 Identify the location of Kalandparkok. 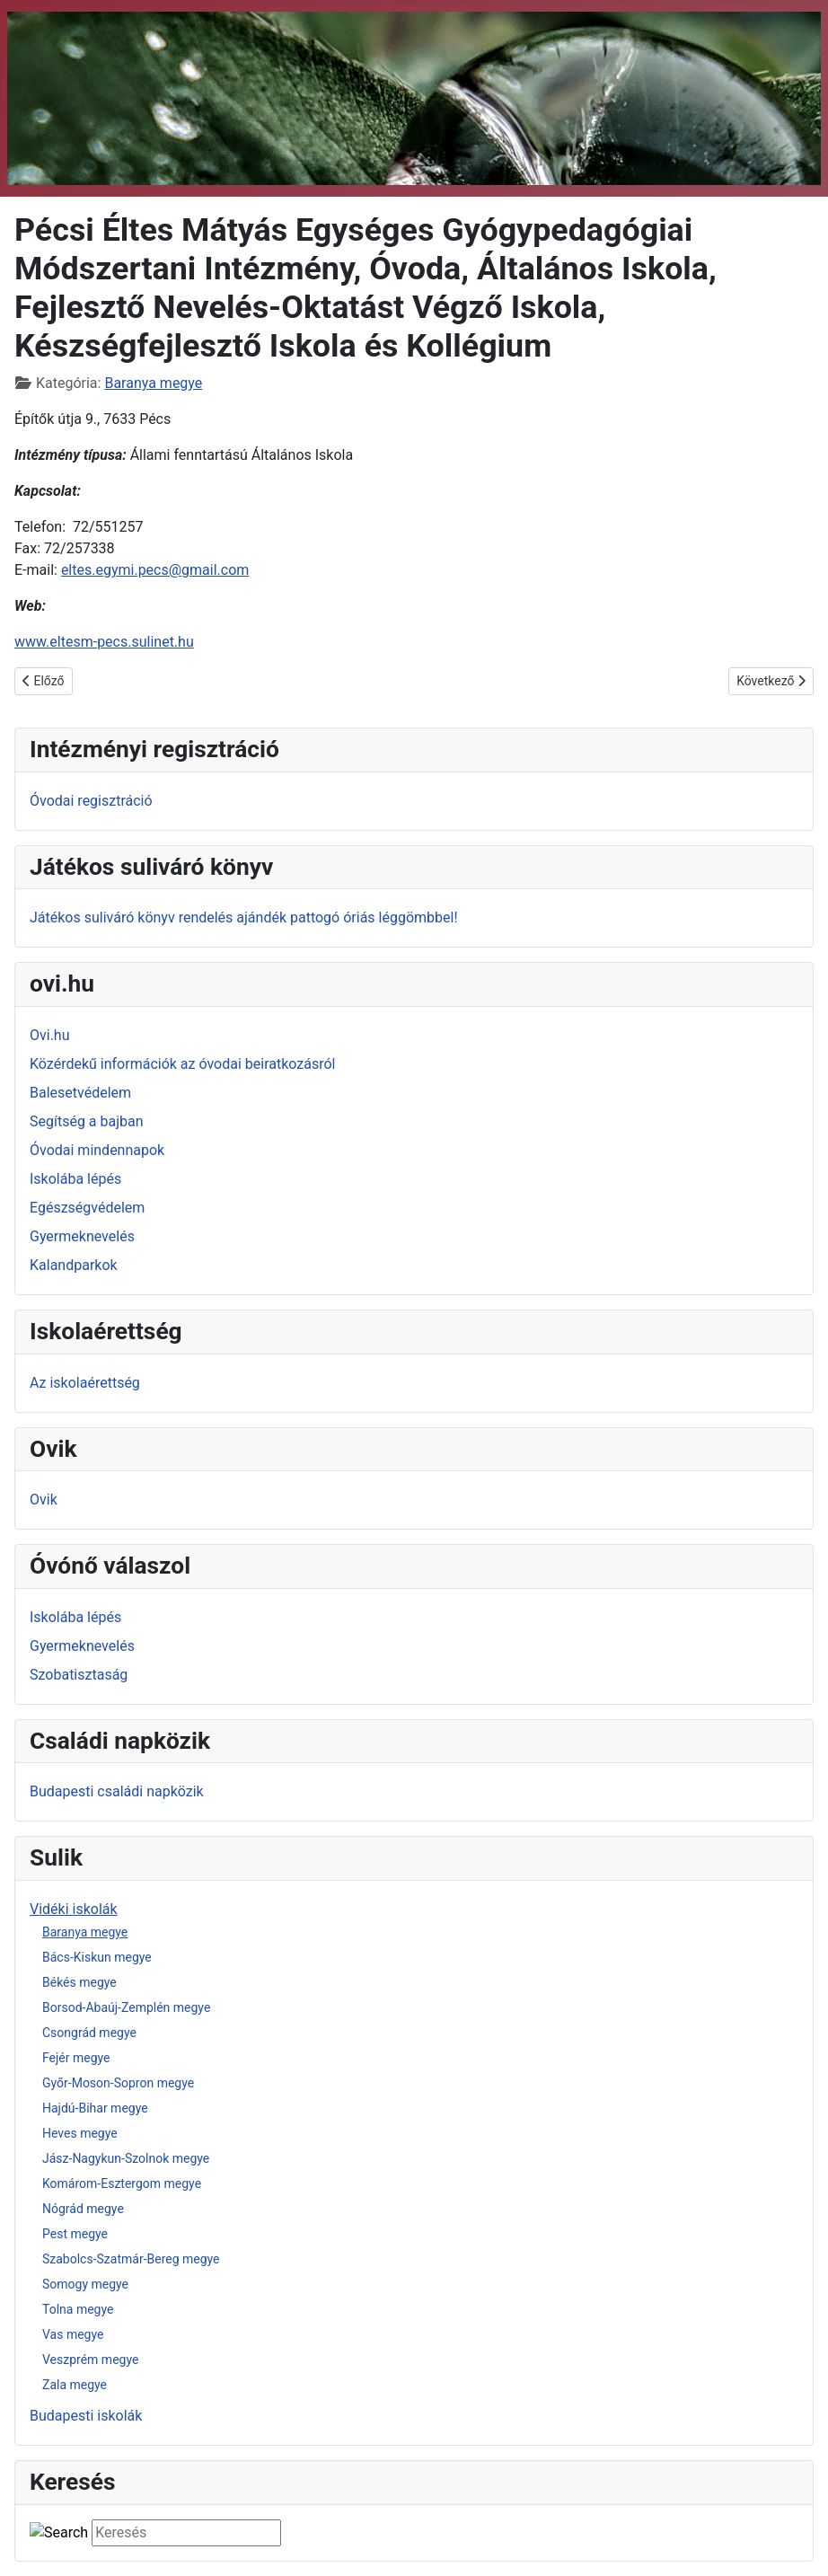
(74, 1265).